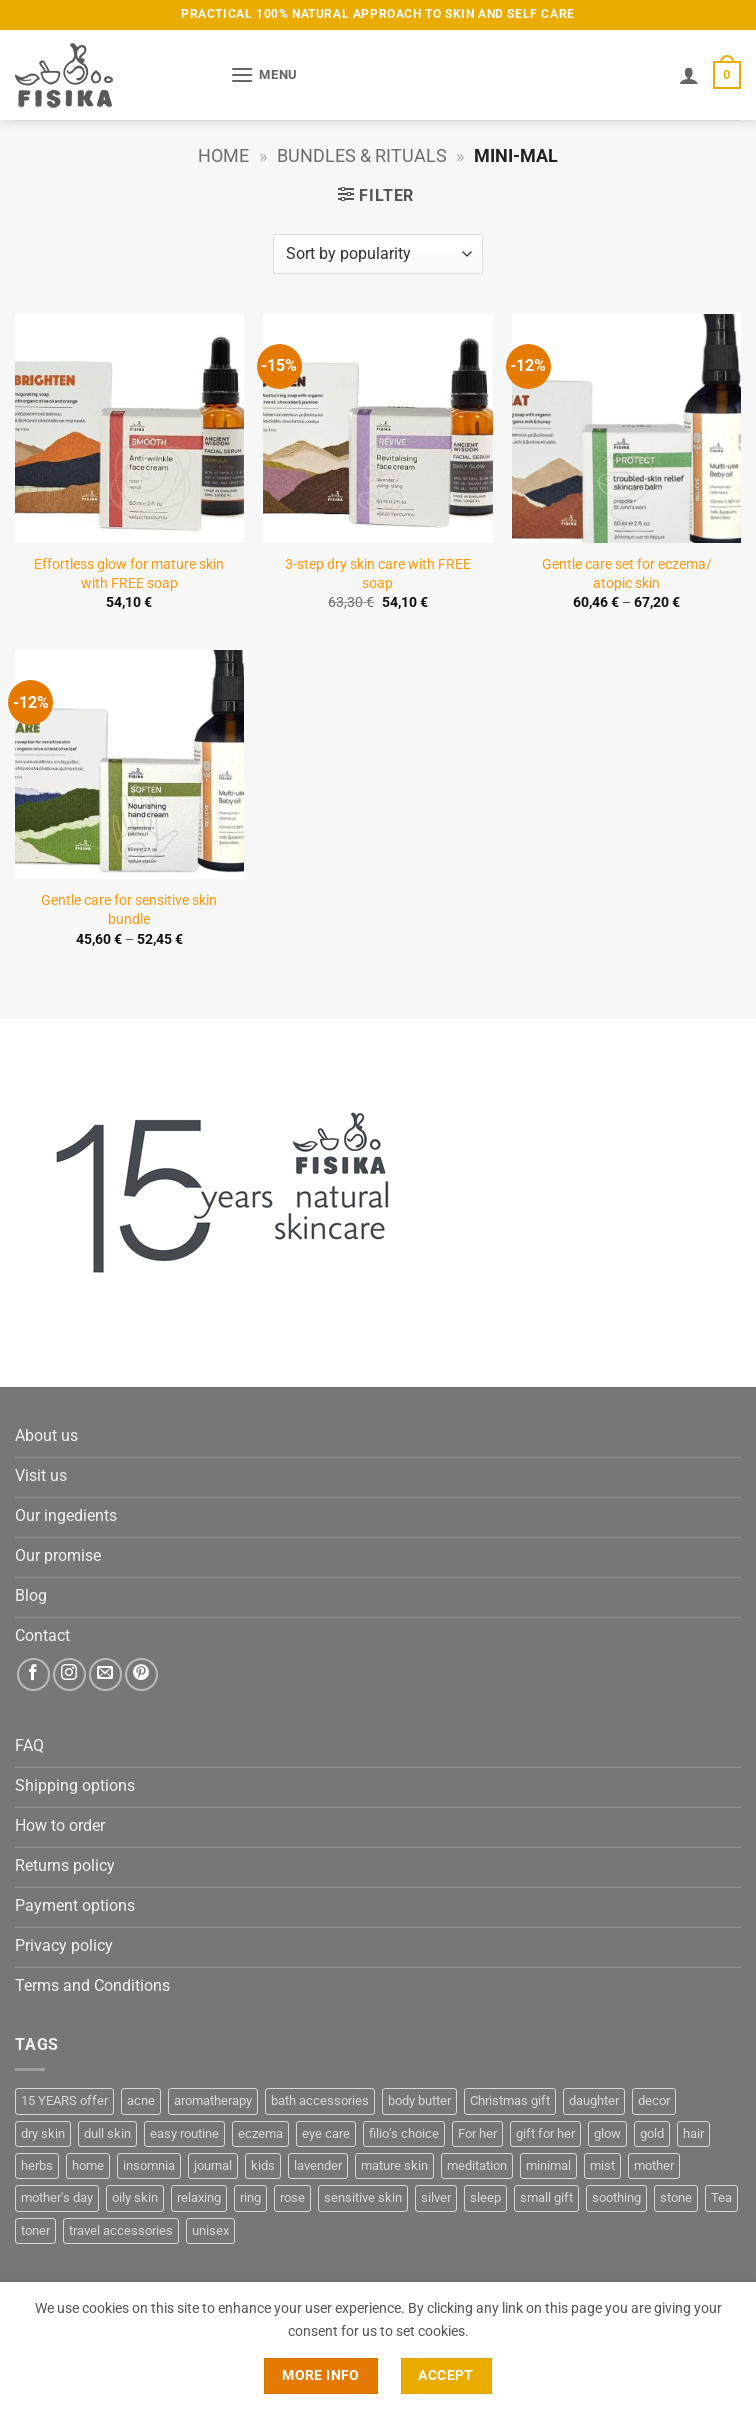 The width and height of the screenshot is (756, 2409). Describe the element at coordinates (477, 2133) in the screenshot. I see `For her [For her (13 products)]` at that location.